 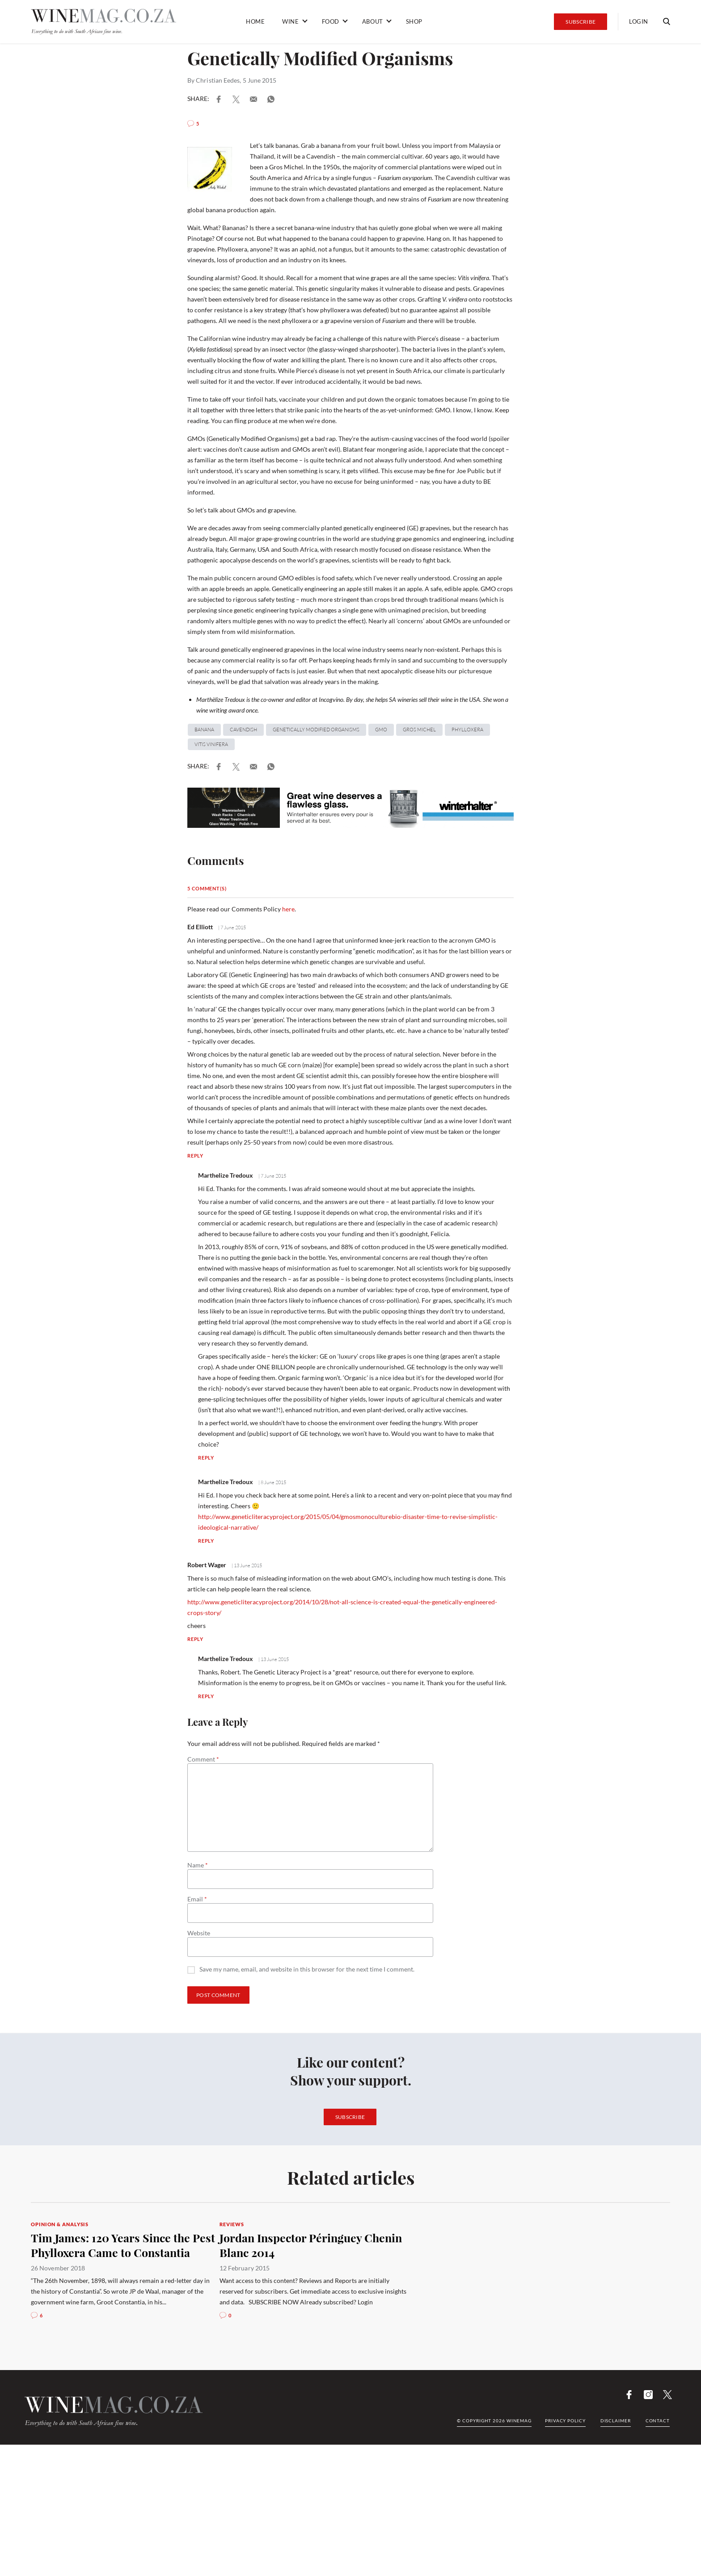 What do you see at coordinates (203, 1759) in the screenshot?
I see `Comment` at bounding box center [203, 1759].